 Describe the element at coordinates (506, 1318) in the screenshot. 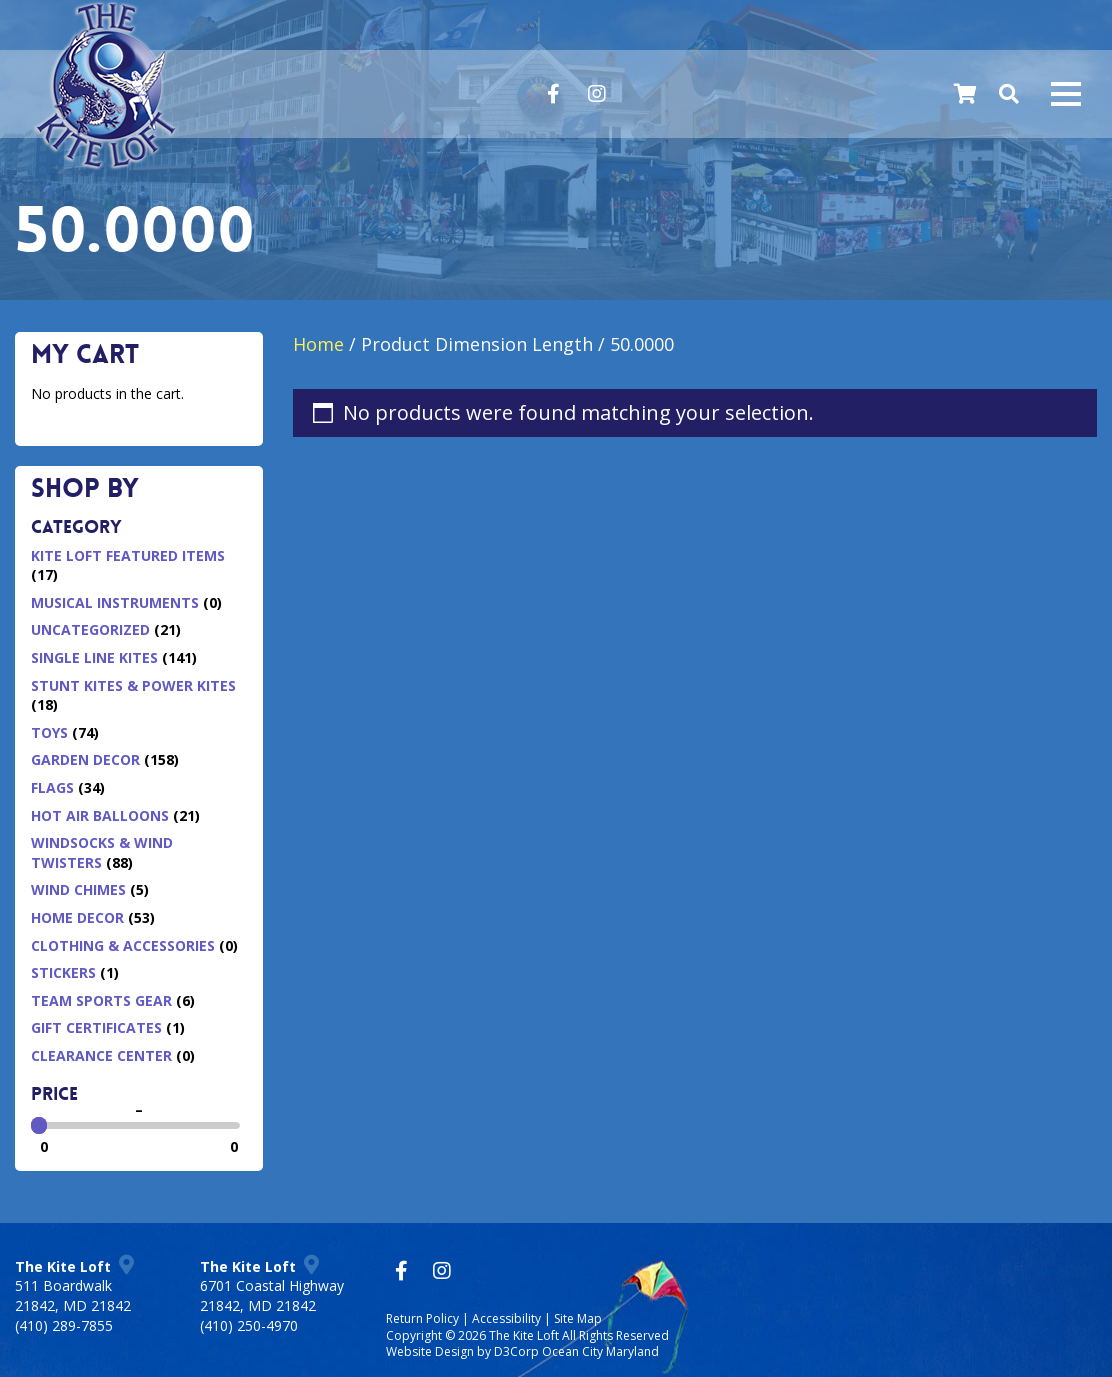

I see `Accessibility` at that location.